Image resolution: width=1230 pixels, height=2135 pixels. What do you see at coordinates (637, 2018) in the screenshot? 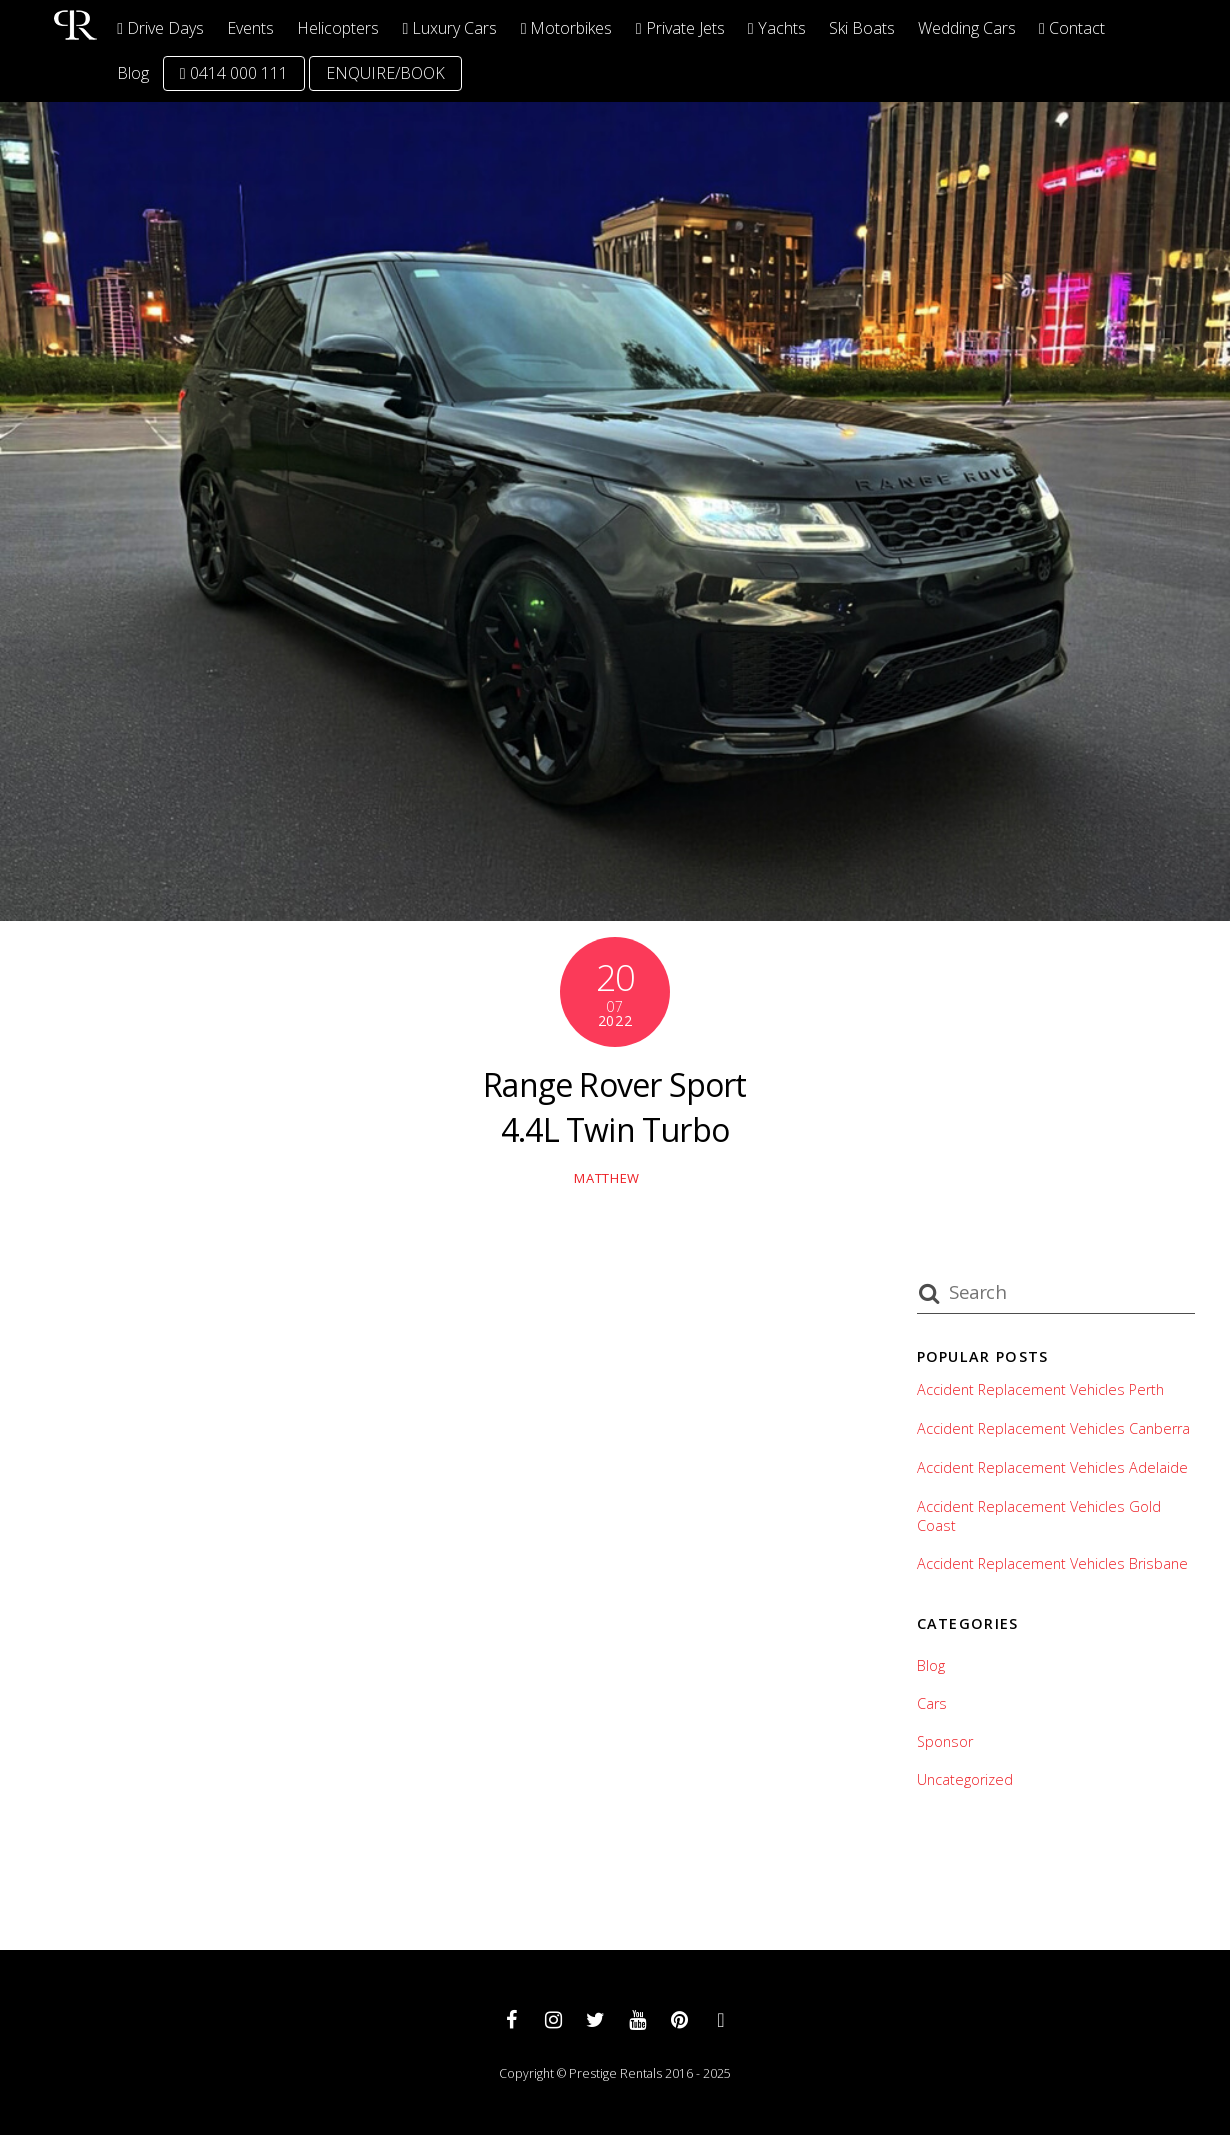
I see `[youtube]` at bounding box center [637, 2018].